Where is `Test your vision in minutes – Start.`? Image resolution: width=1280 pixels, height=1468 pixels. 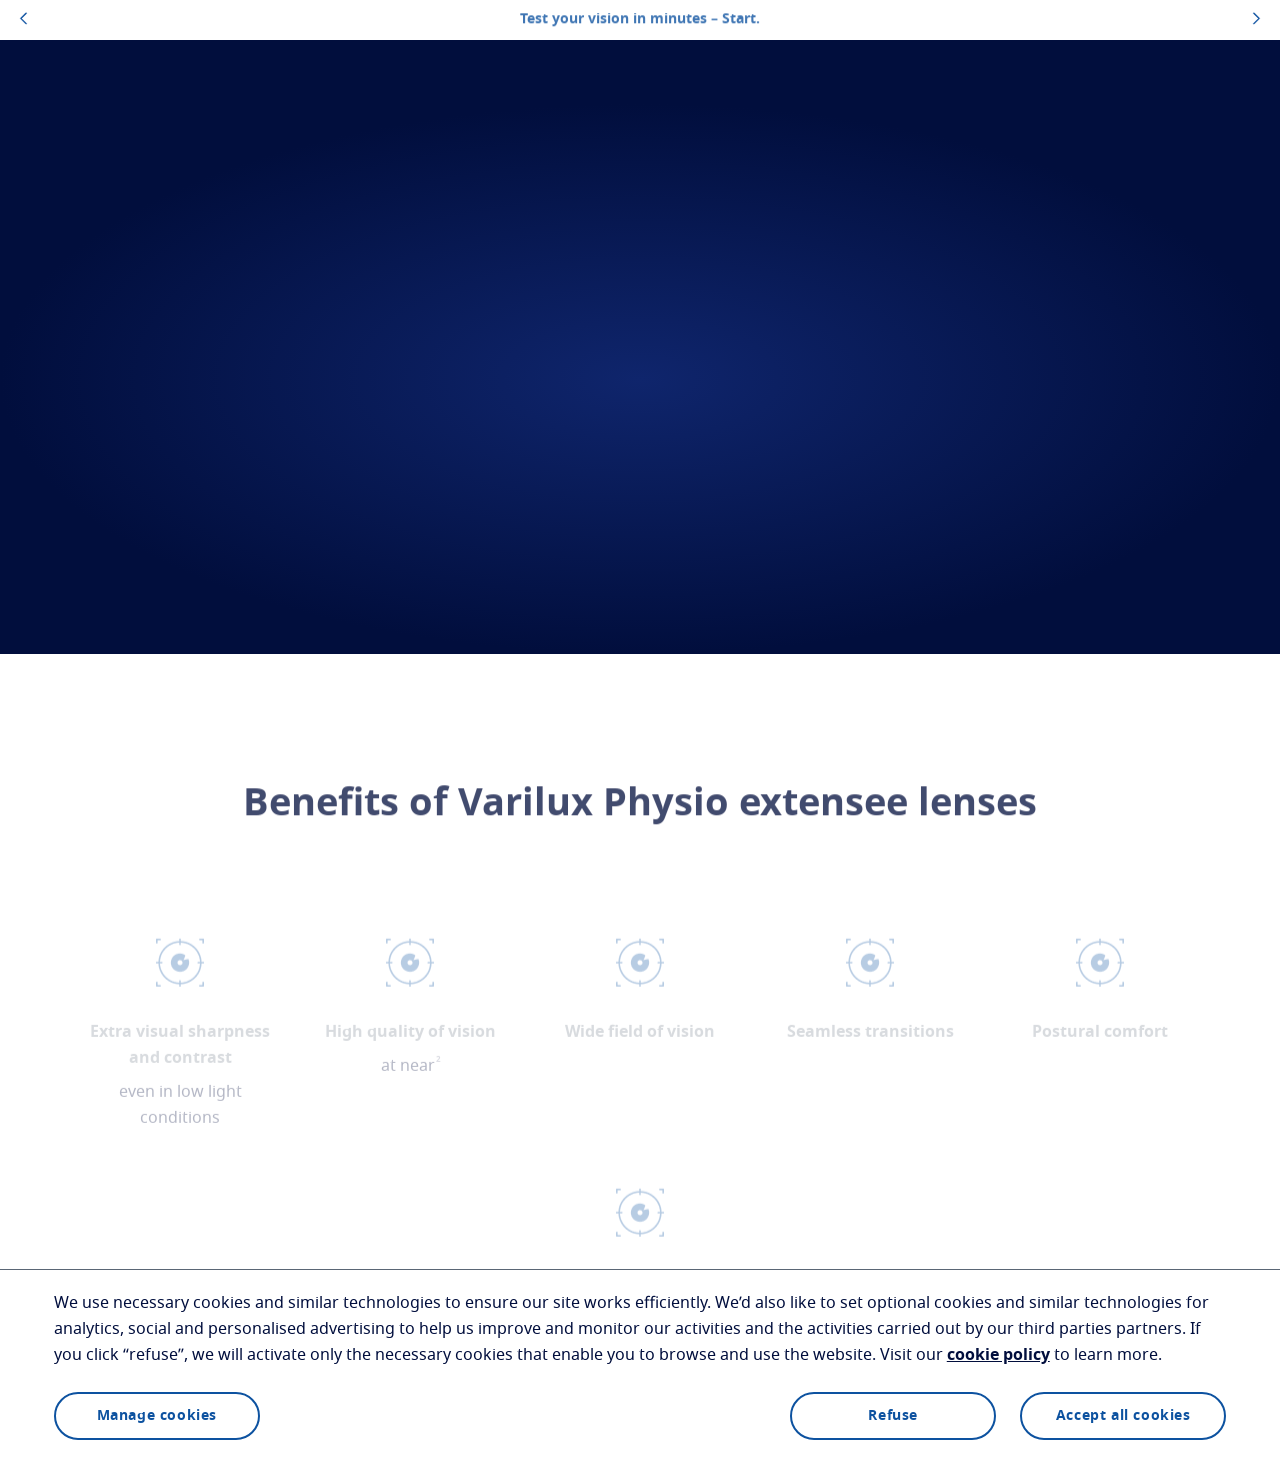
Test your vision in minutes – Start. is located at coordinates (640, 19).